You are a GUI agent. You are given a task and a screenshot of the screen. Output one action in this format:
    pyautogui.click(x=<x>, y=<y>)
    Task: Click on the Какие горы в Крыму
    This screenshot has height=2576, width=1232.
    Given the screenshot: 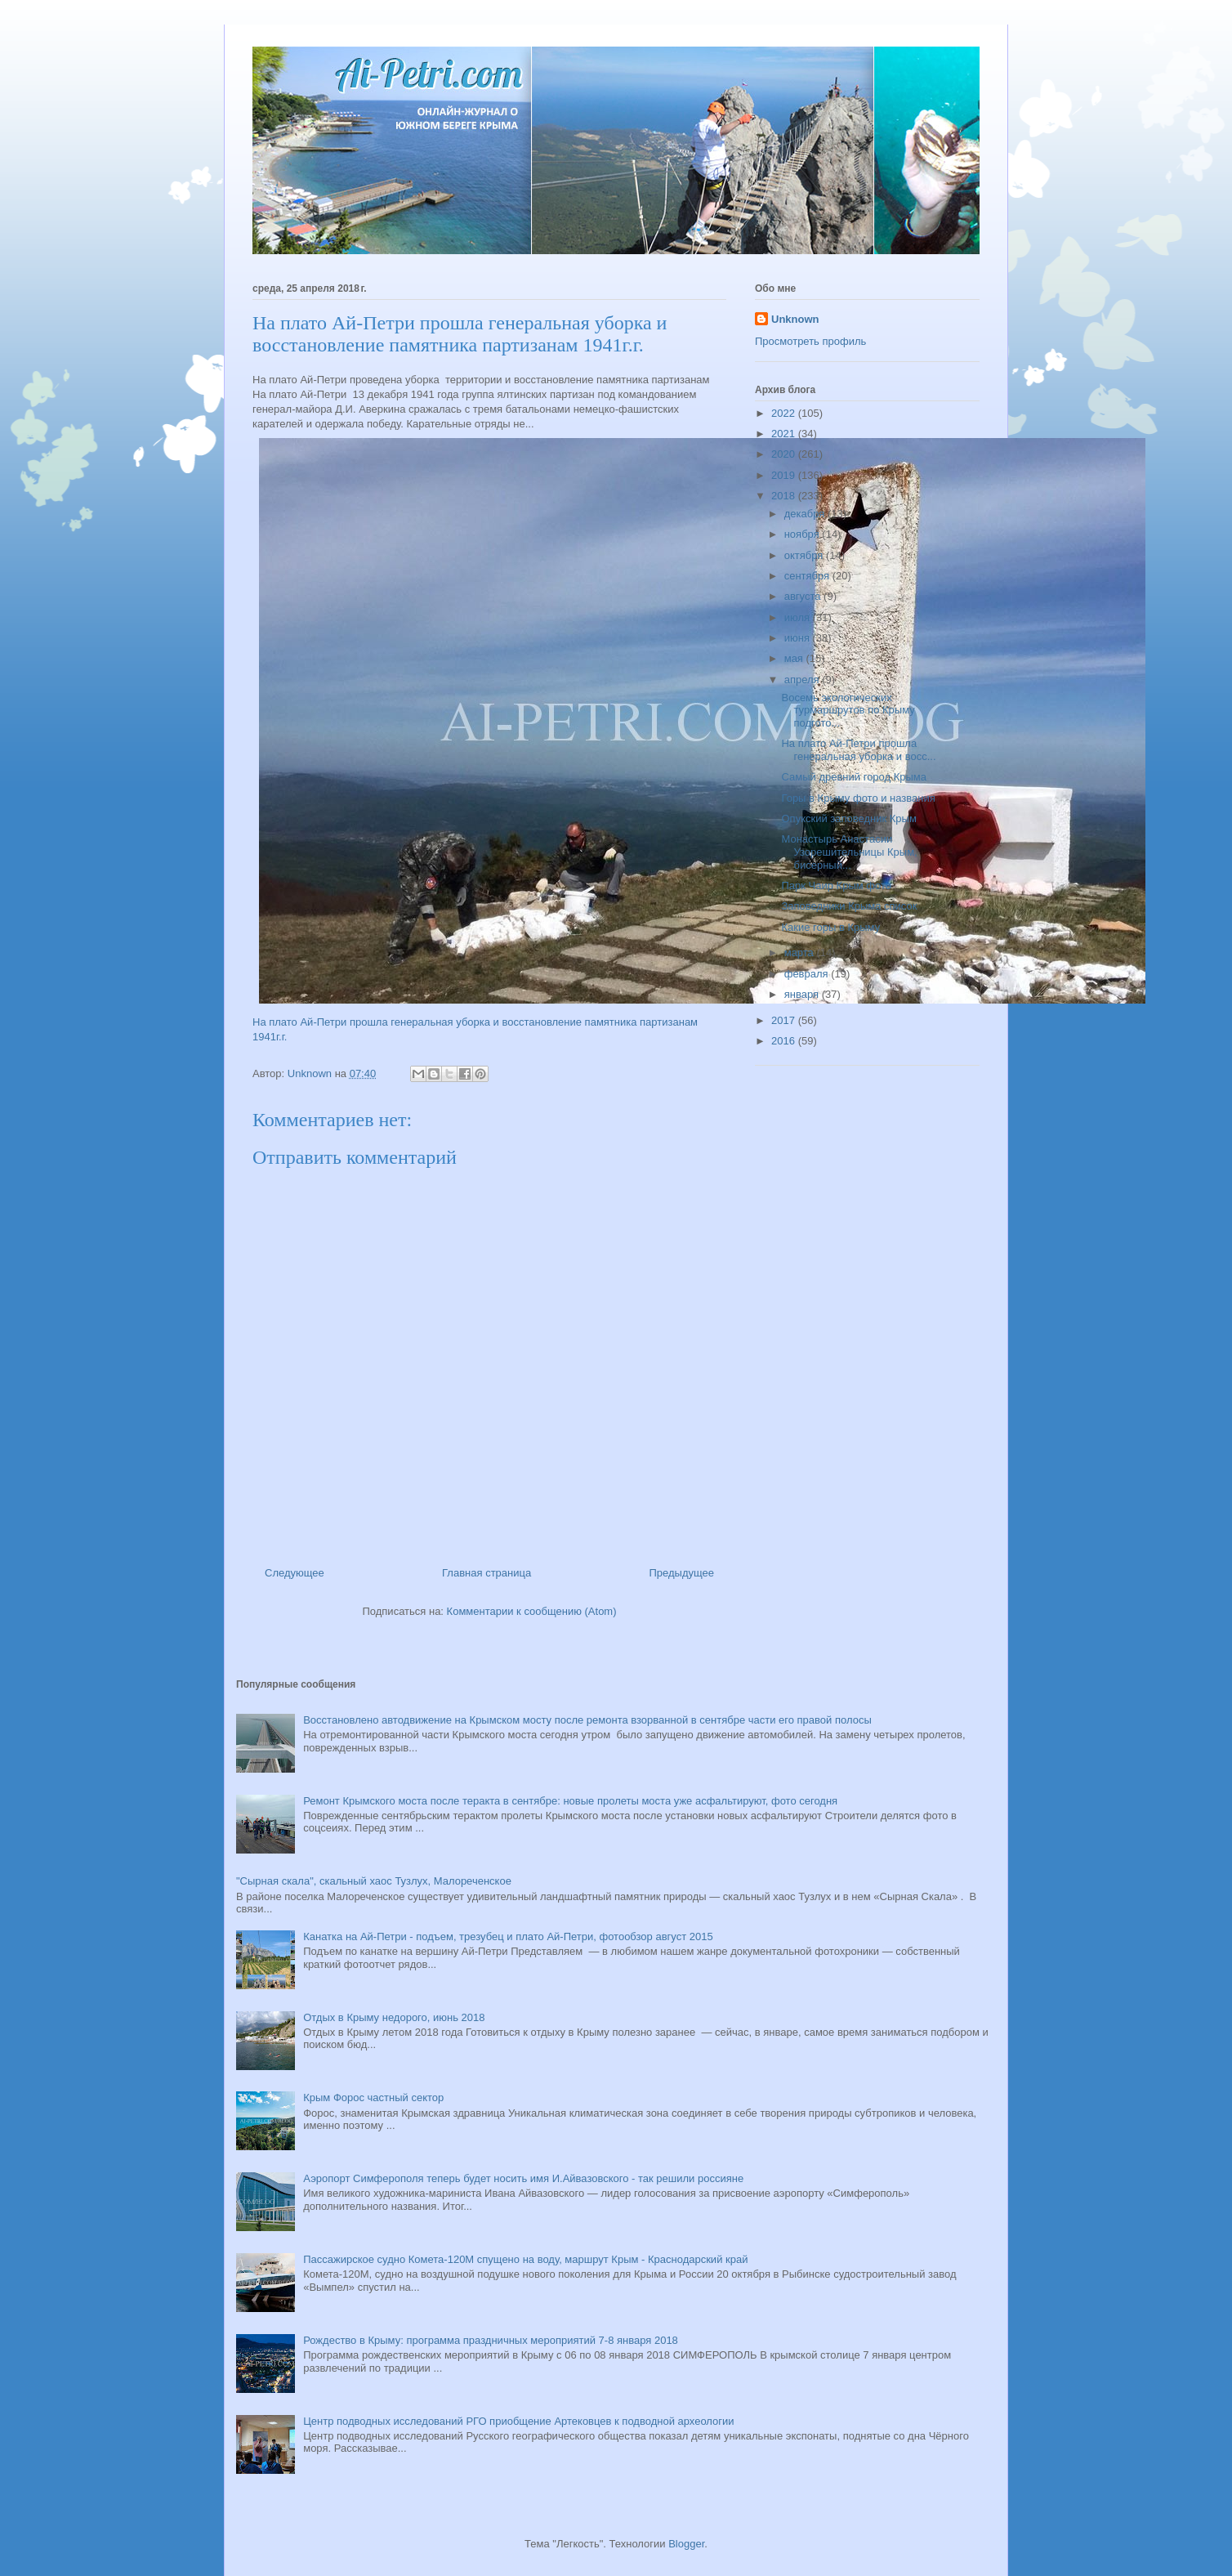 What is the action you would take?
    pyautogui.click(x=830, y=927)
    